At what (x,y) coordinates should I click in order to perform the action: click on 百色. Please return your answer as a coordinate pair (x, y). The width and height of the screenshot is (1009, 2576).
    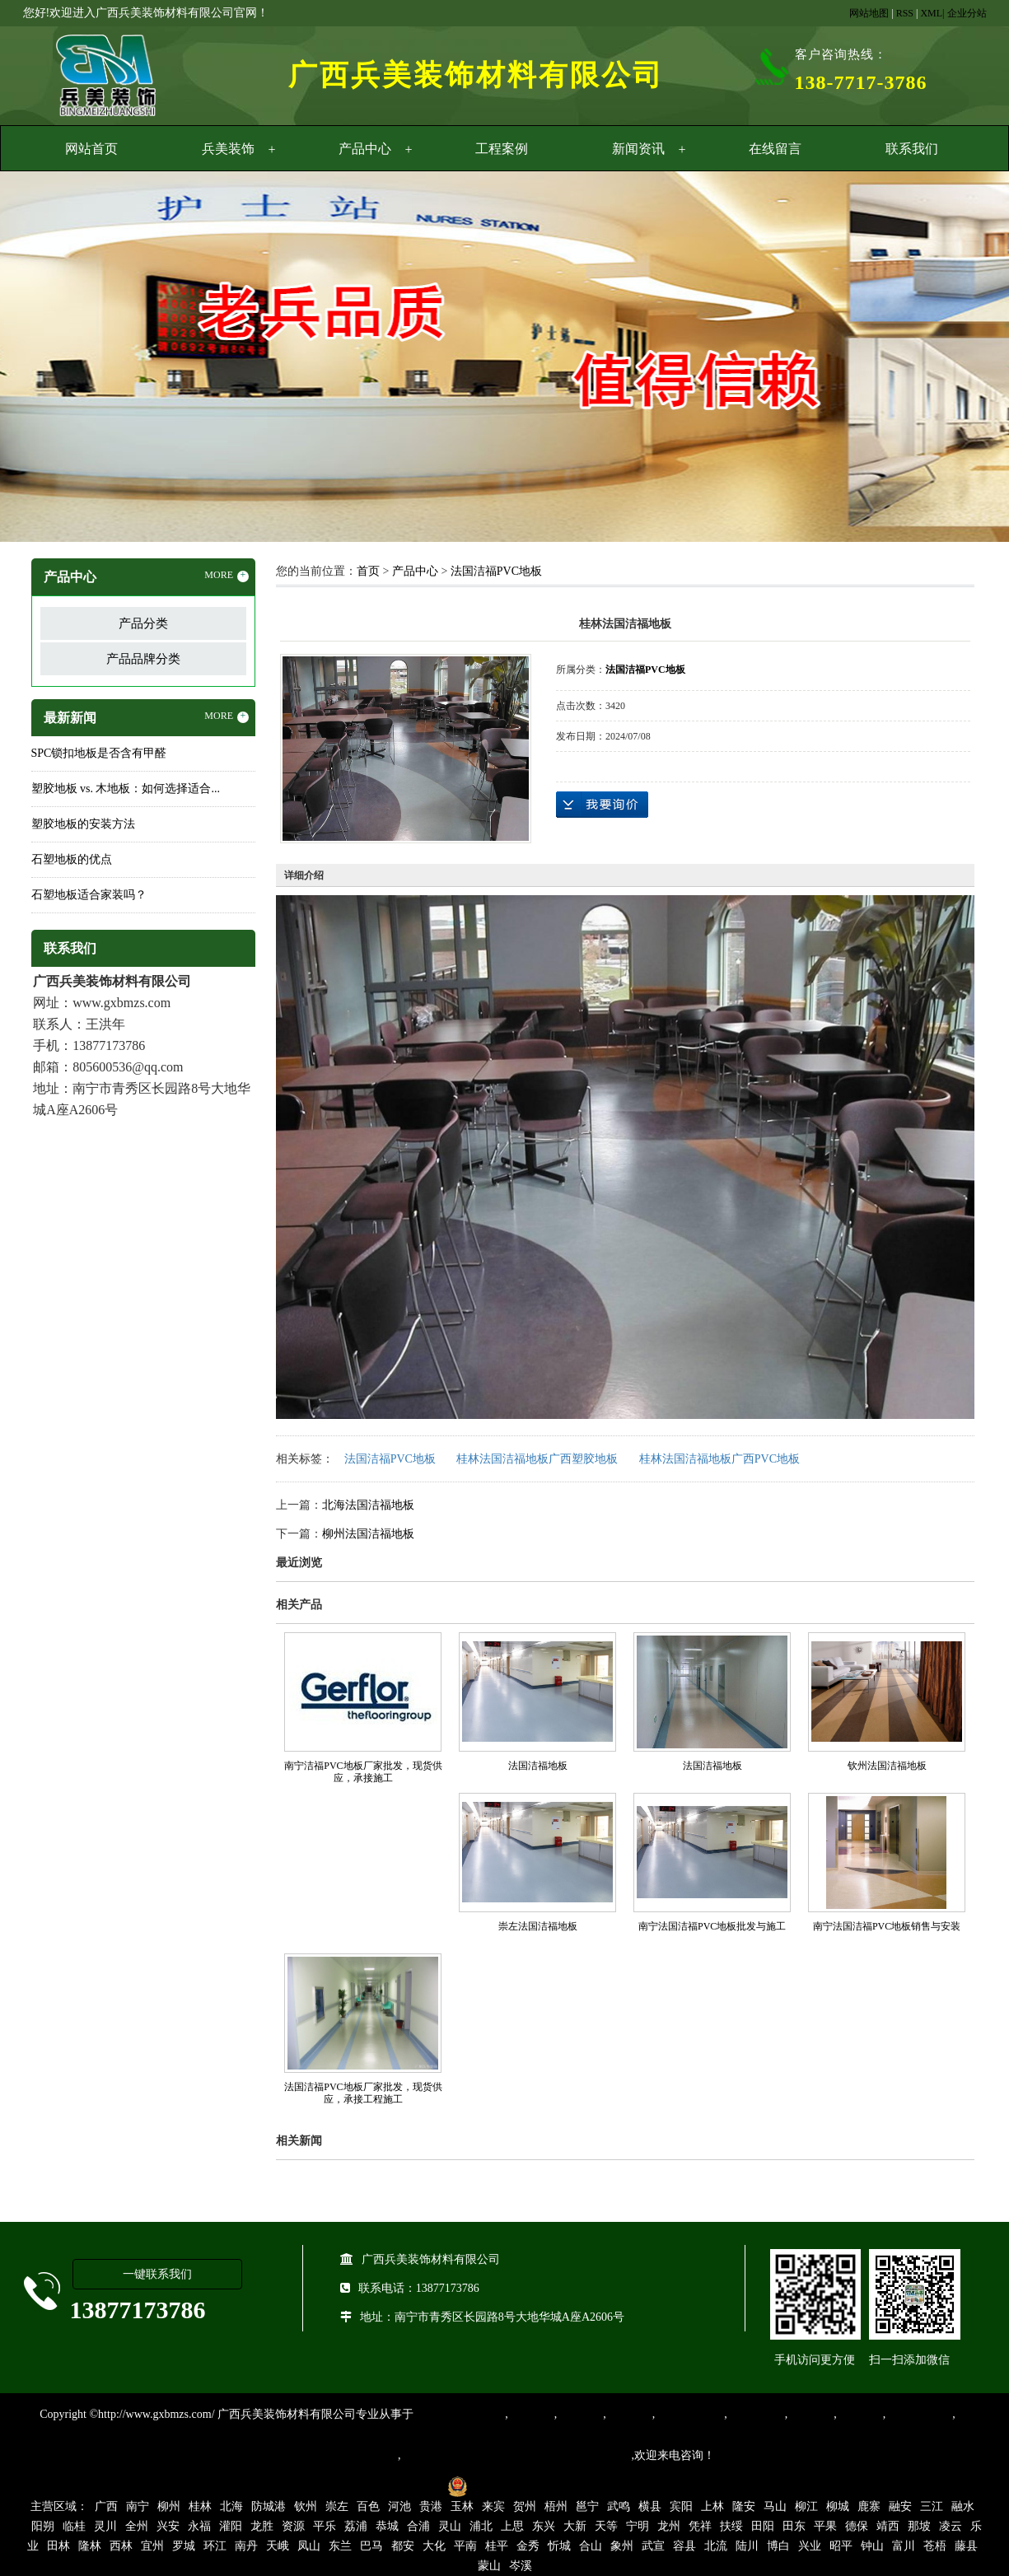
    Looking at the image, I should click on (368, 2506).